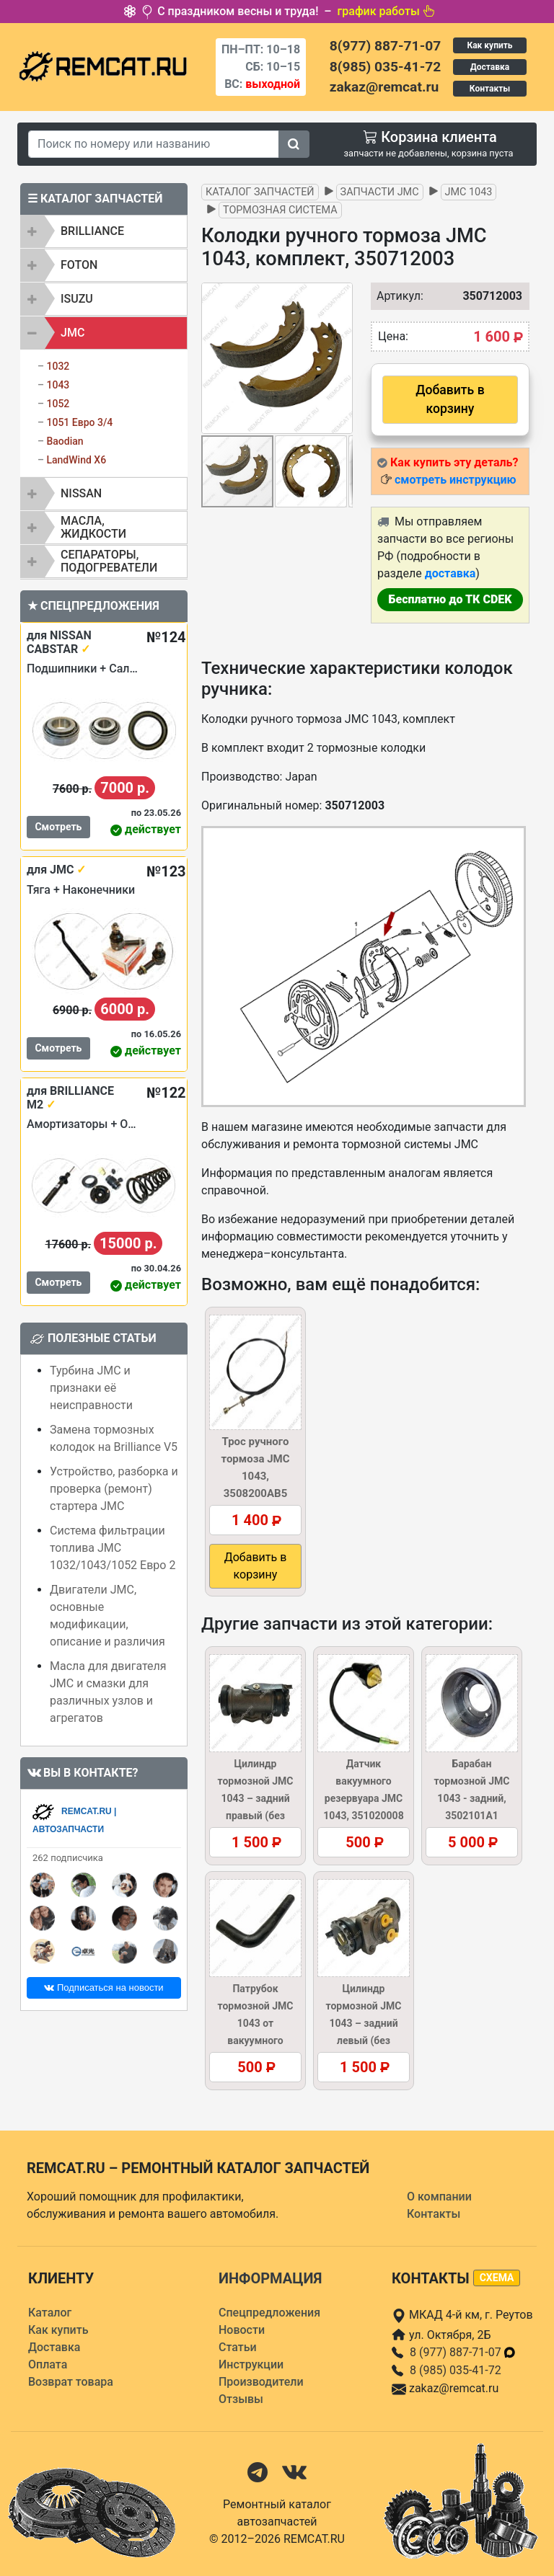 The image size is (554, 2576). What do you see at coordinates (450, 399) in the screenshot?
I see `Добавить в корзину` at bounding box center [450, 399].